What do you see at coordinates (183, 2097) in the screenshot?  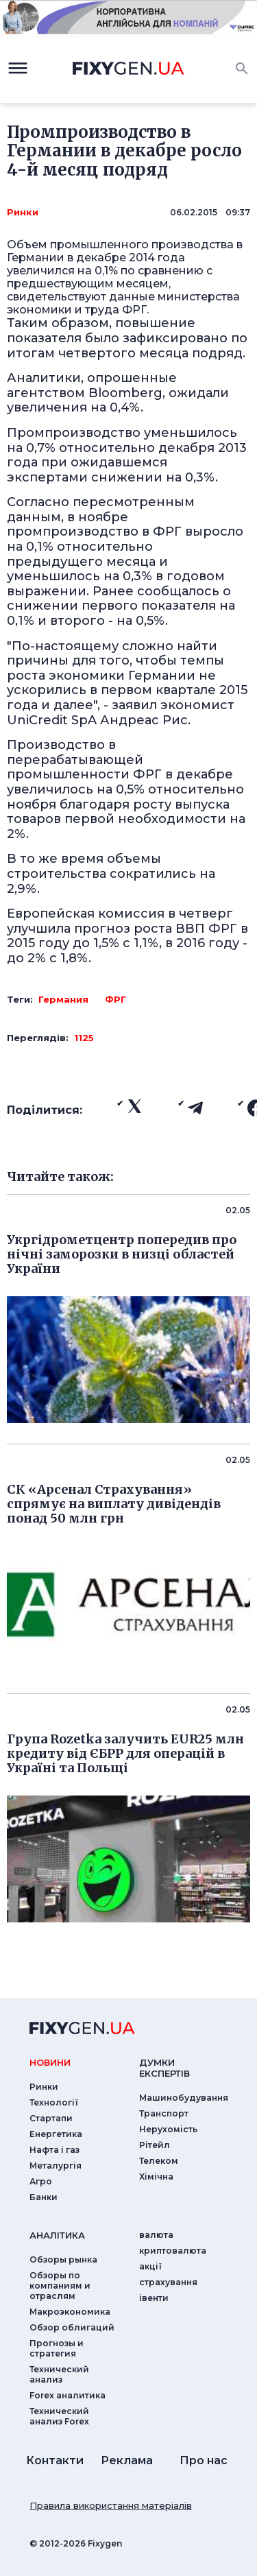 I see `Машинобудування` at bounding box center [183, 2097].